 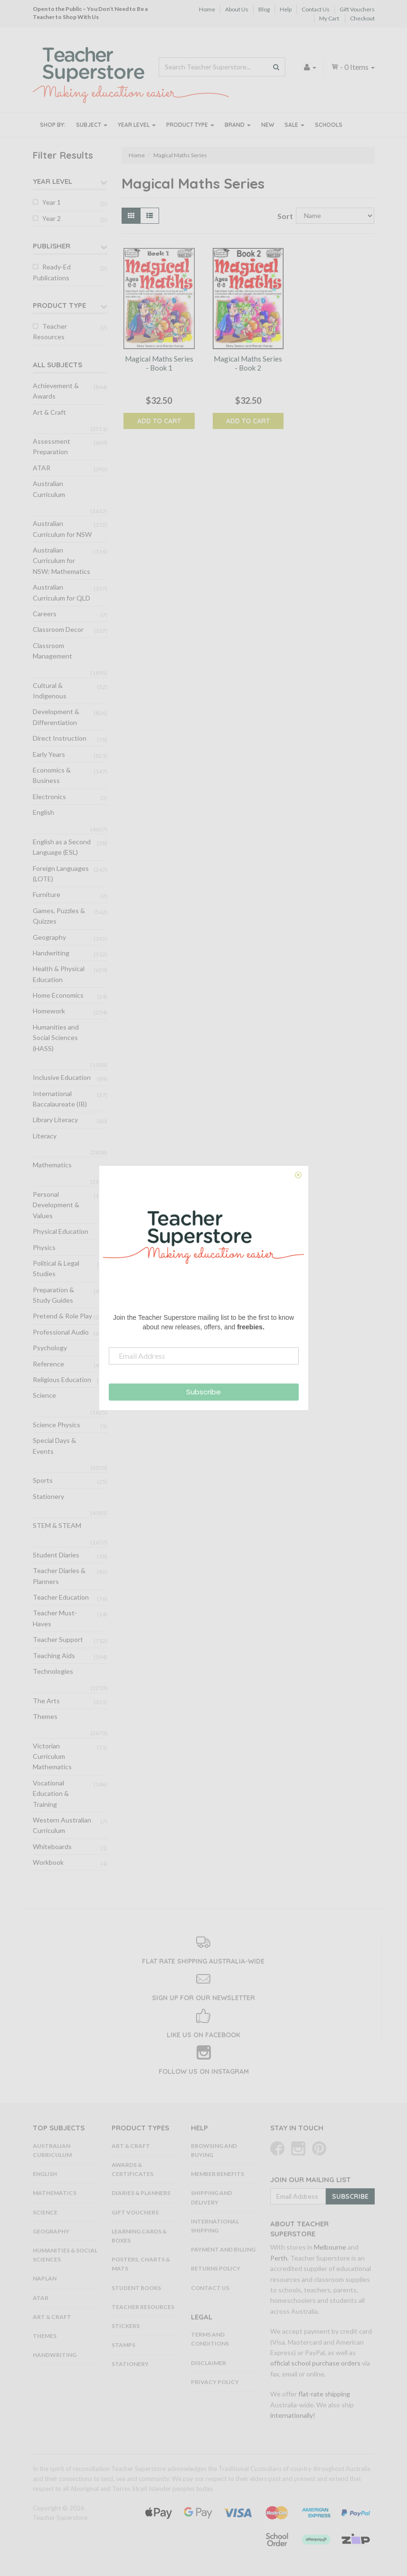 What do you see at coordinates (61, 592) in the screenshot?
I see `Australian Curriculum for QLD` at bounding box center [61, 592].